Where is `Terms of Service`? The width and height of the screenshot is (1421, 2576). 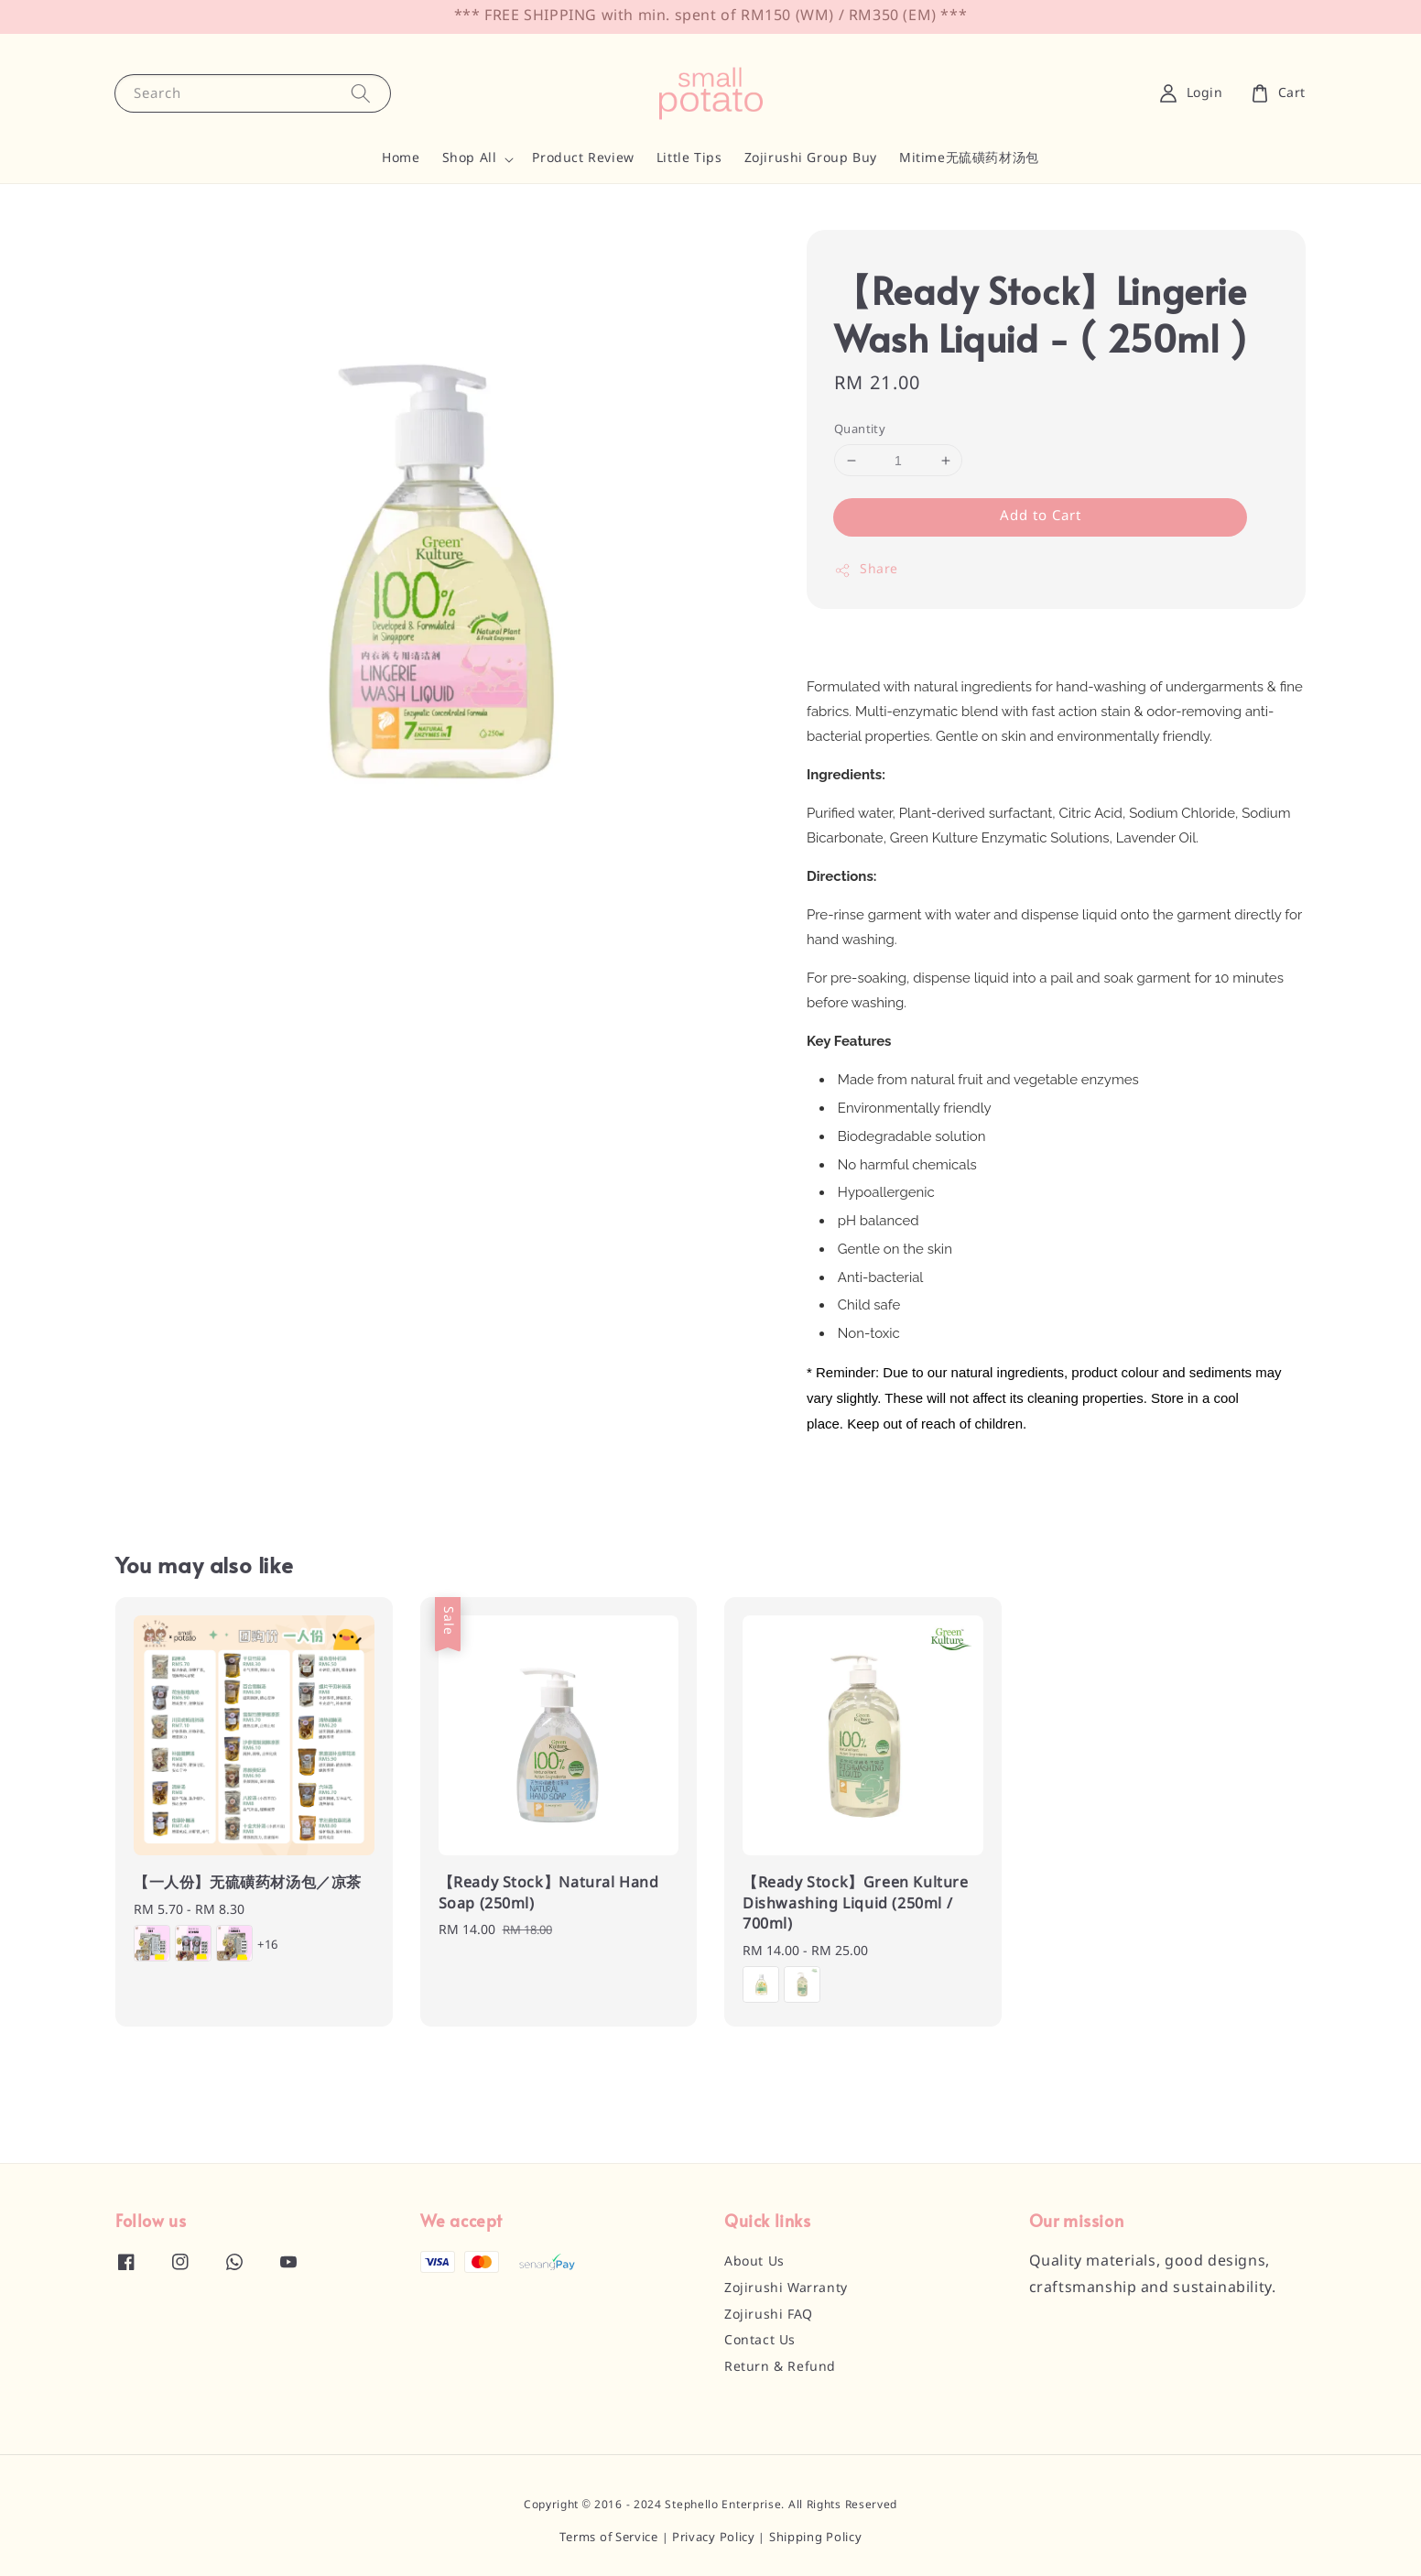 Terms of Service is located at coordinates (608, 2538).